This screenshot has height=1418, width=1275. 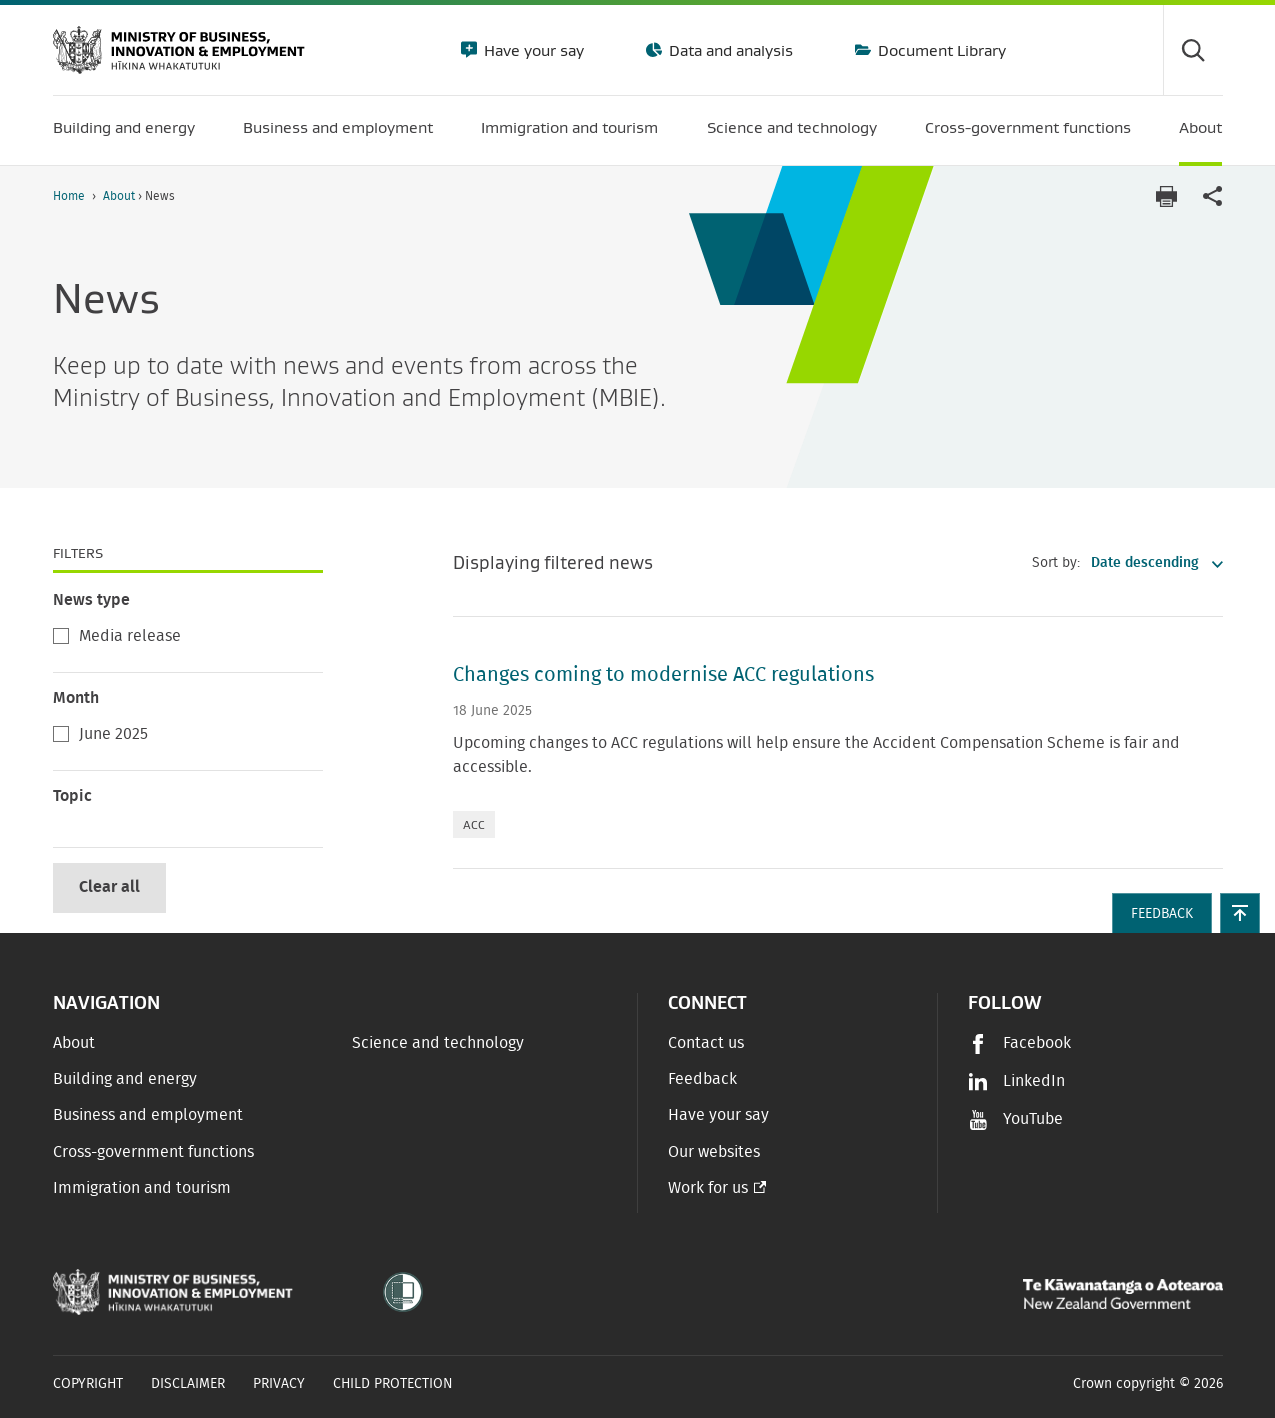 I want to click on ACC, so click(x=474, y=824).